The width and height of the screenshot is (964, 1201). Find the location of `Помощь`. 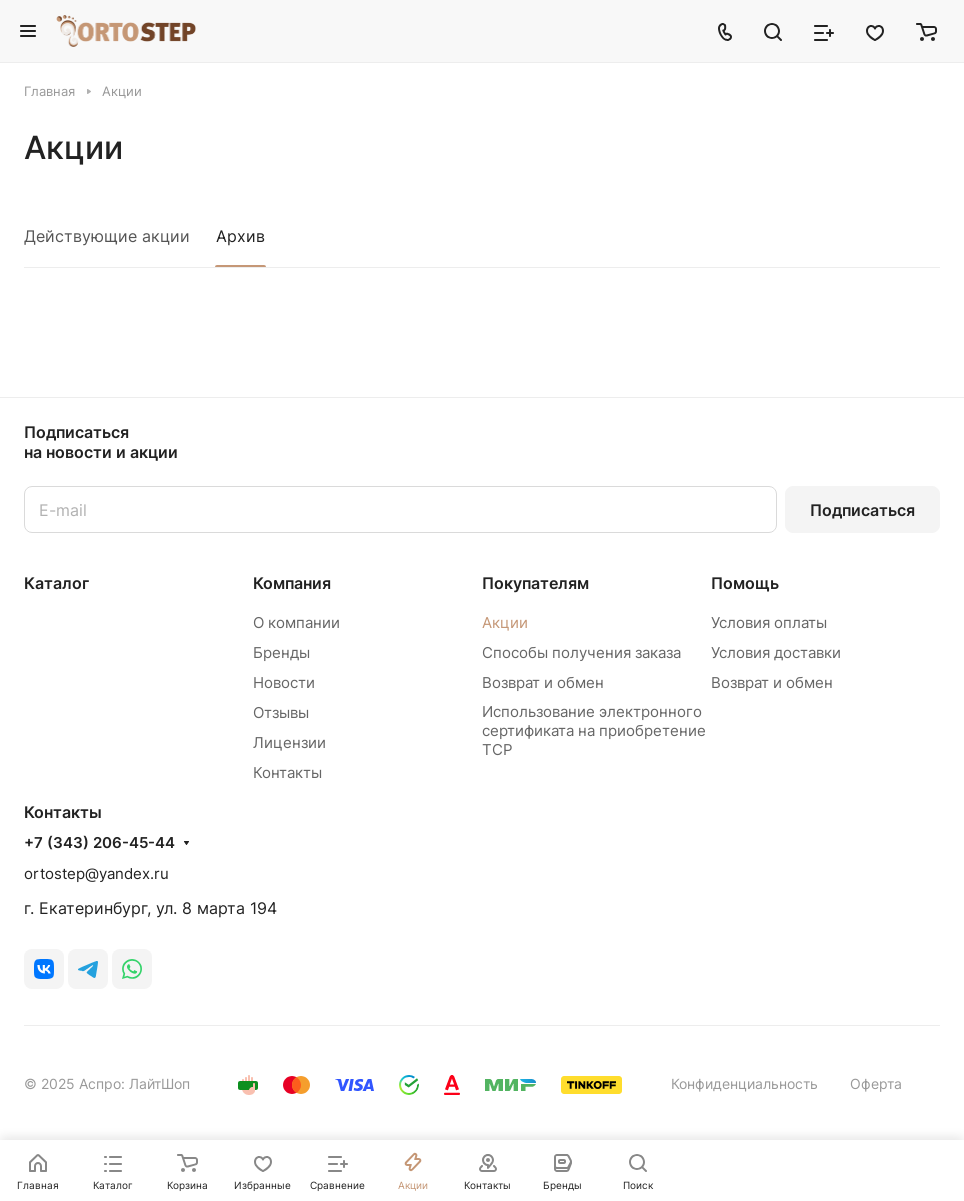

Помощь is located at coordinates (745, 583).